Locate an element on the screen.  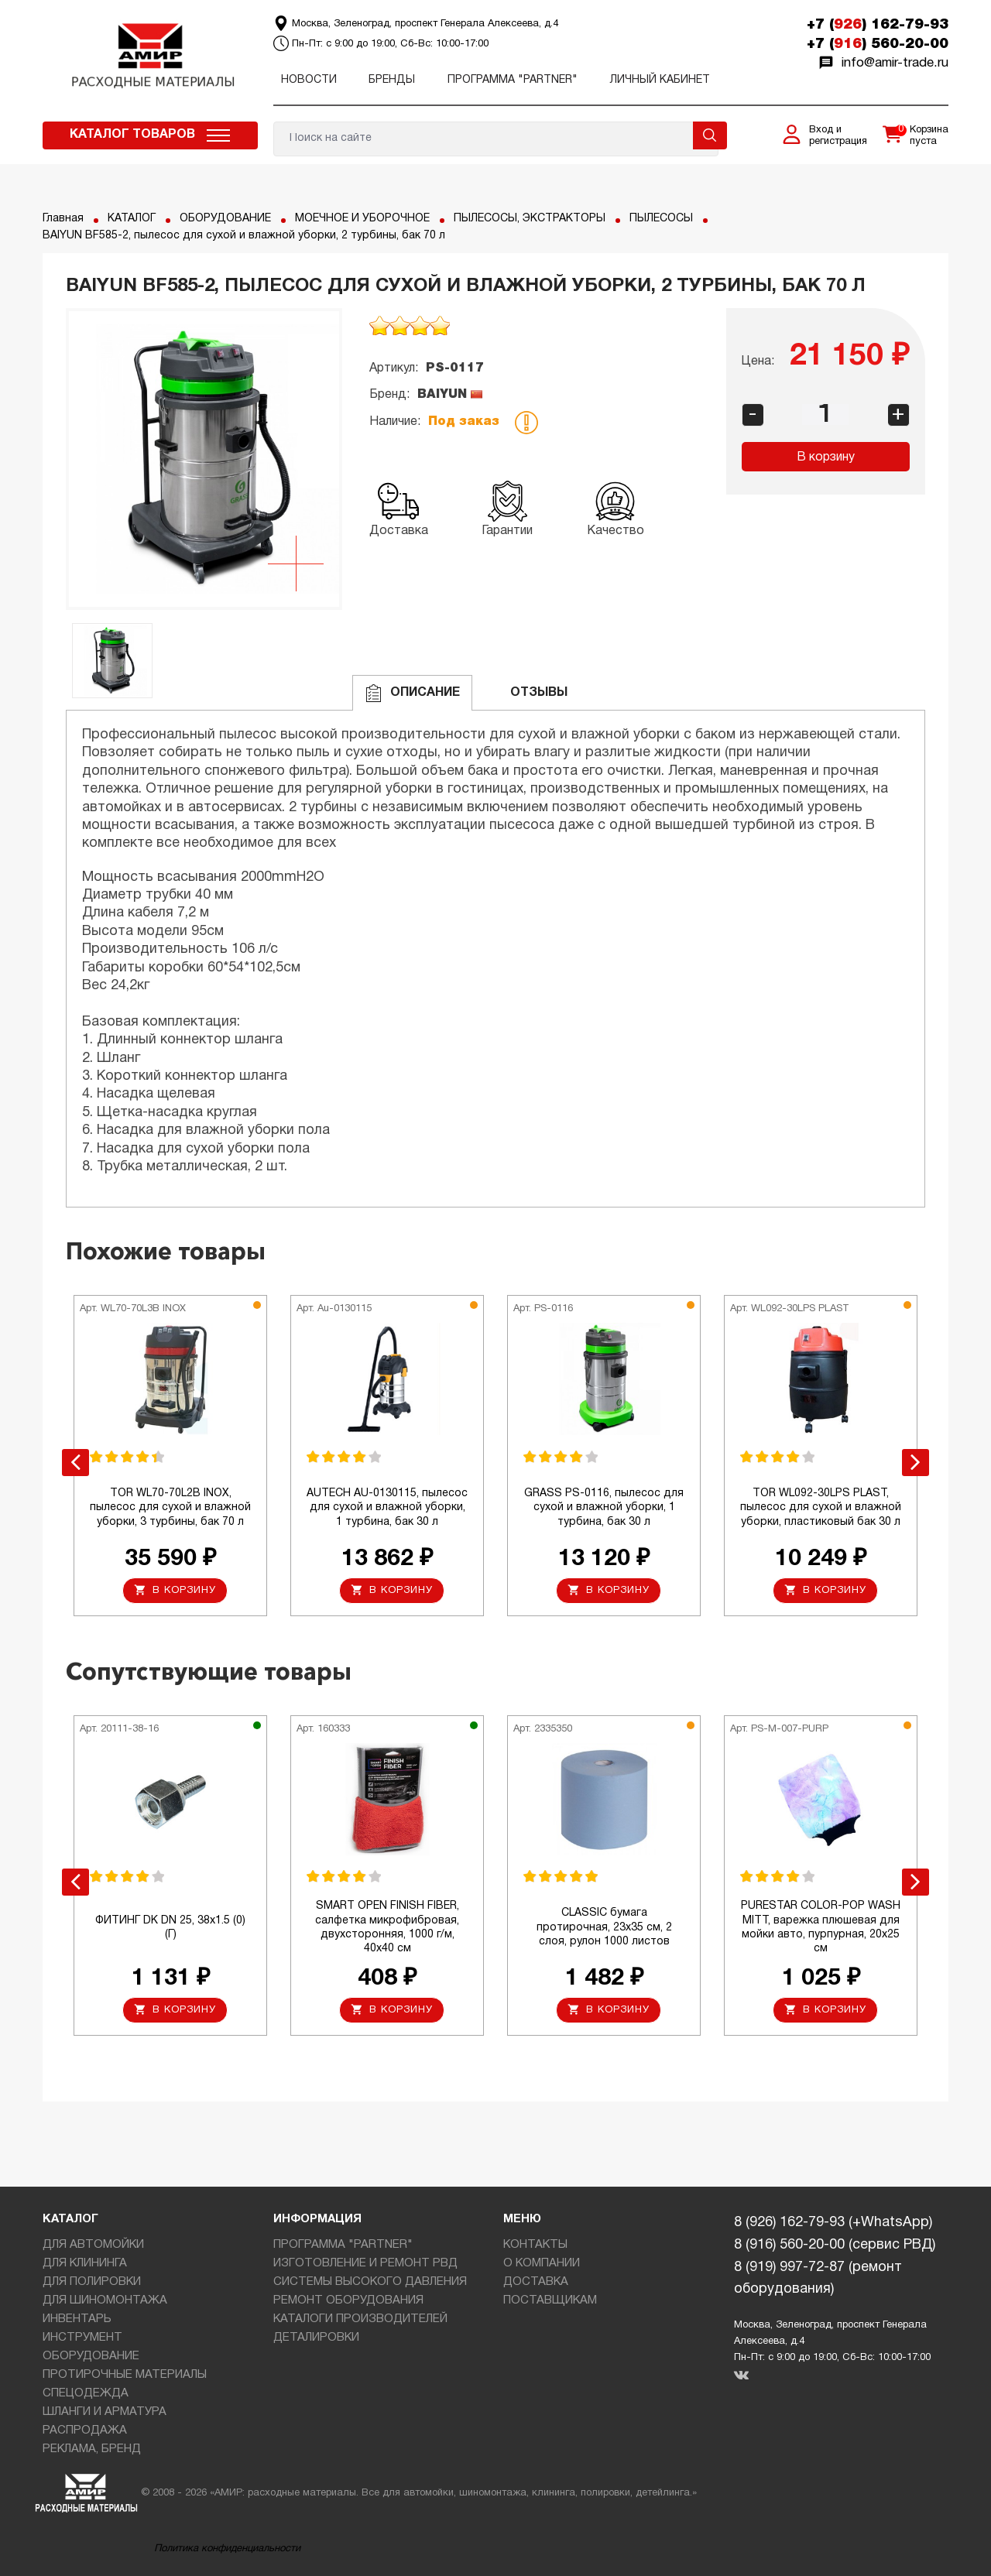
ПОСТАВЩИКАМ is located at coordinates (550, 2300).